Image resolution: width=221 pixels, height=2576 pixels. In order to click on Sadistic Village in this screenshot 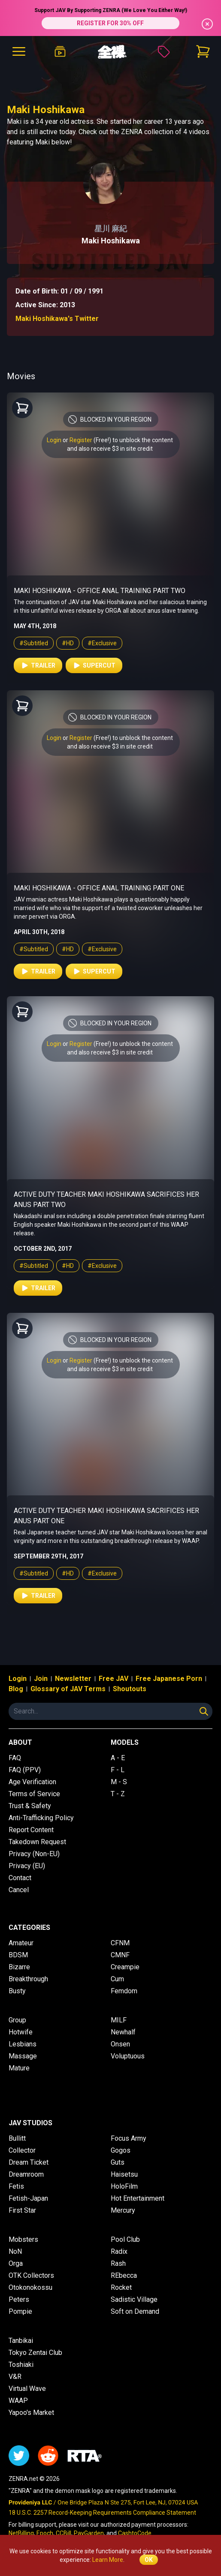, I will do `click(134, 2299)`.